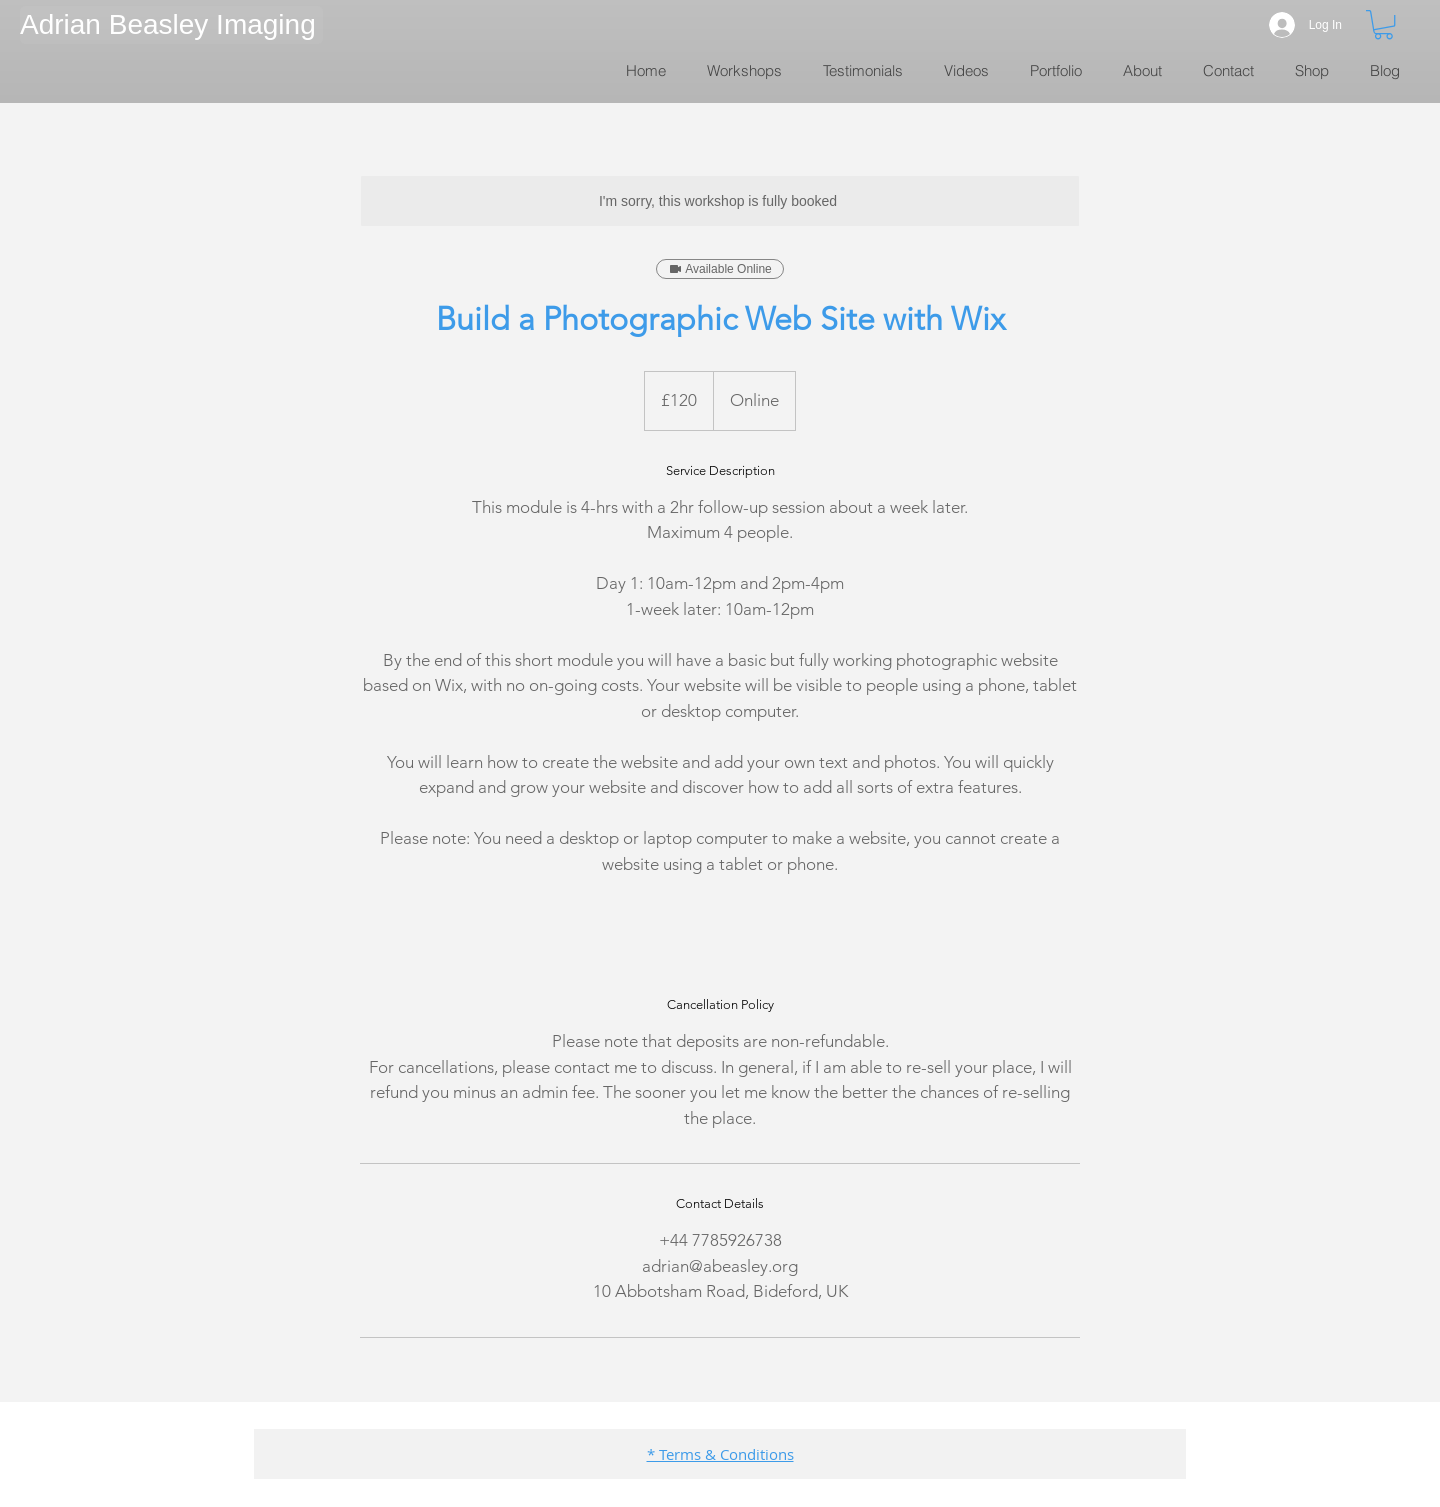 The height and width of the screenshot is (1507, 1440). Describe the element at coordinates (171, 25) in the screenshot. I see `[button]` at that location.